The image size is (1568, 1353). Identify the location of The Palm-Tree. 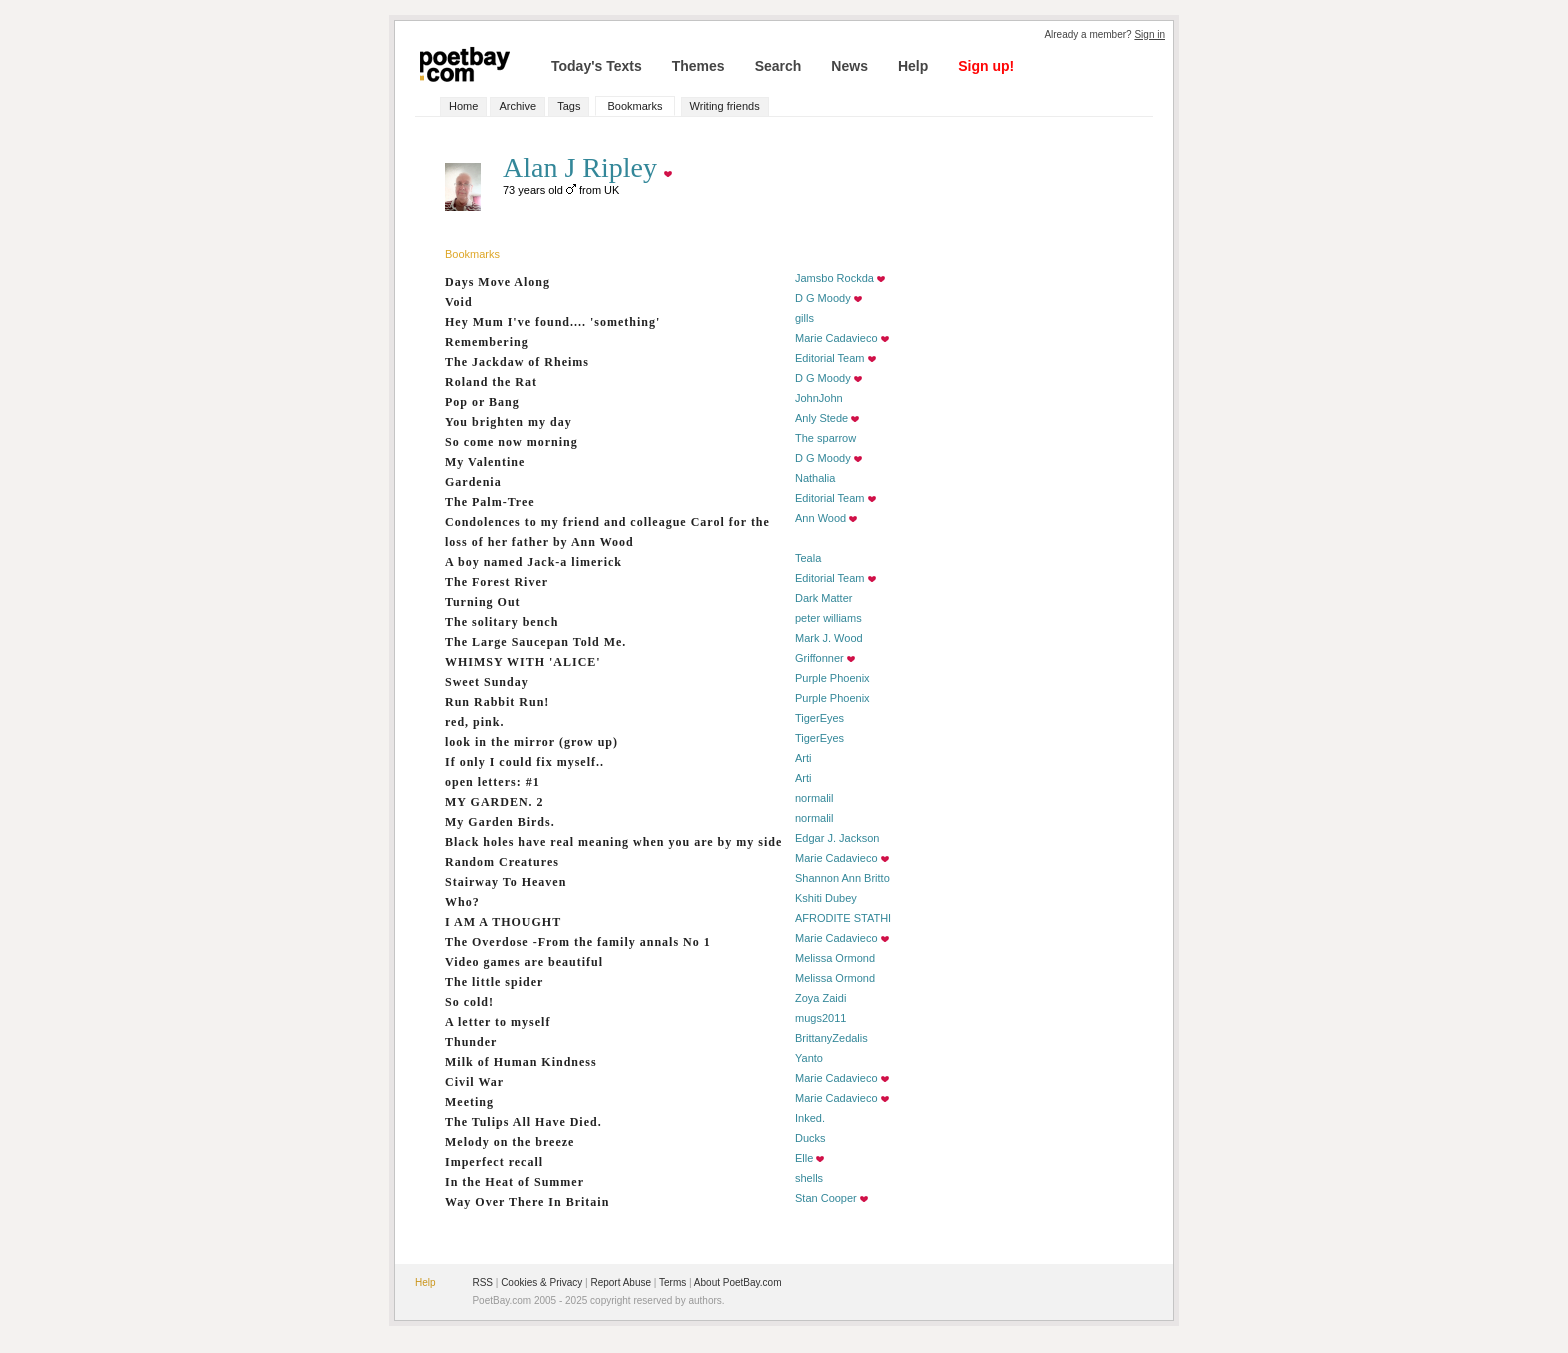
(490, 502).